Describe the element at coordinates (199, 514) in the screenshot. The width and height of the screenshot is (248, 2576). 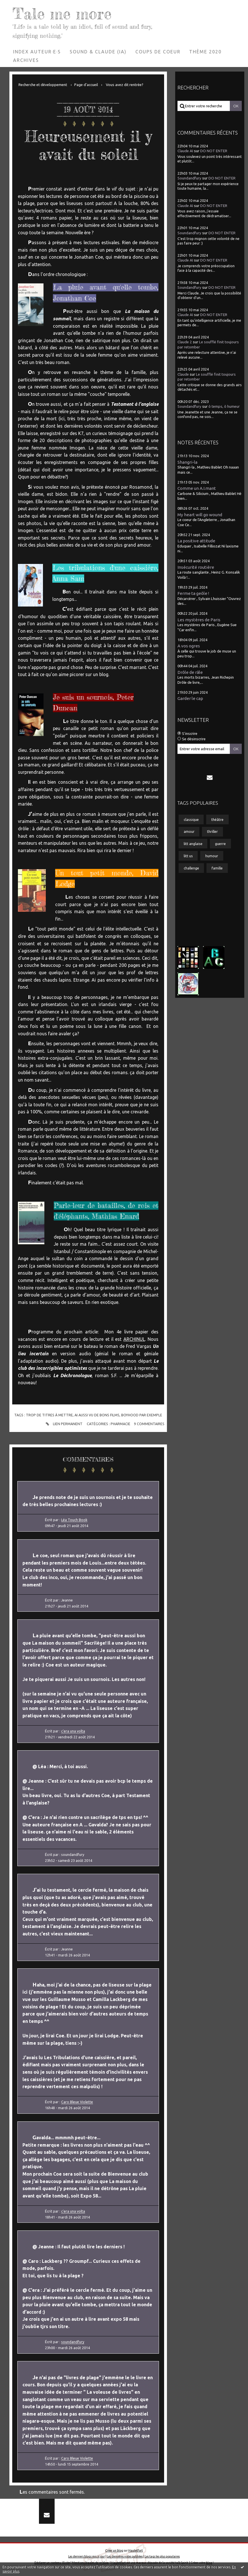
I see `My heart will go wound` at that location.